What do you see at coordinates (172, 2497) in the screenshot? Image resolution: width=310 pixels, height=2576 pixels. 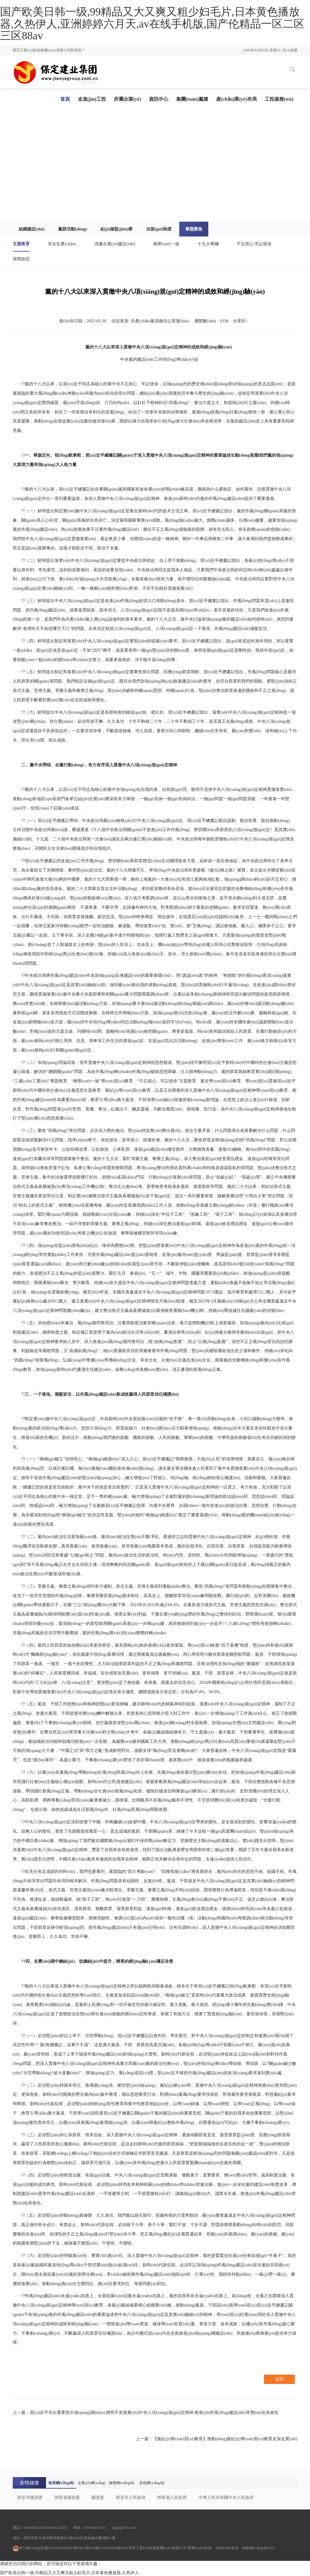 I see `陜西省人民政府` at bounding box center [172, 2497].